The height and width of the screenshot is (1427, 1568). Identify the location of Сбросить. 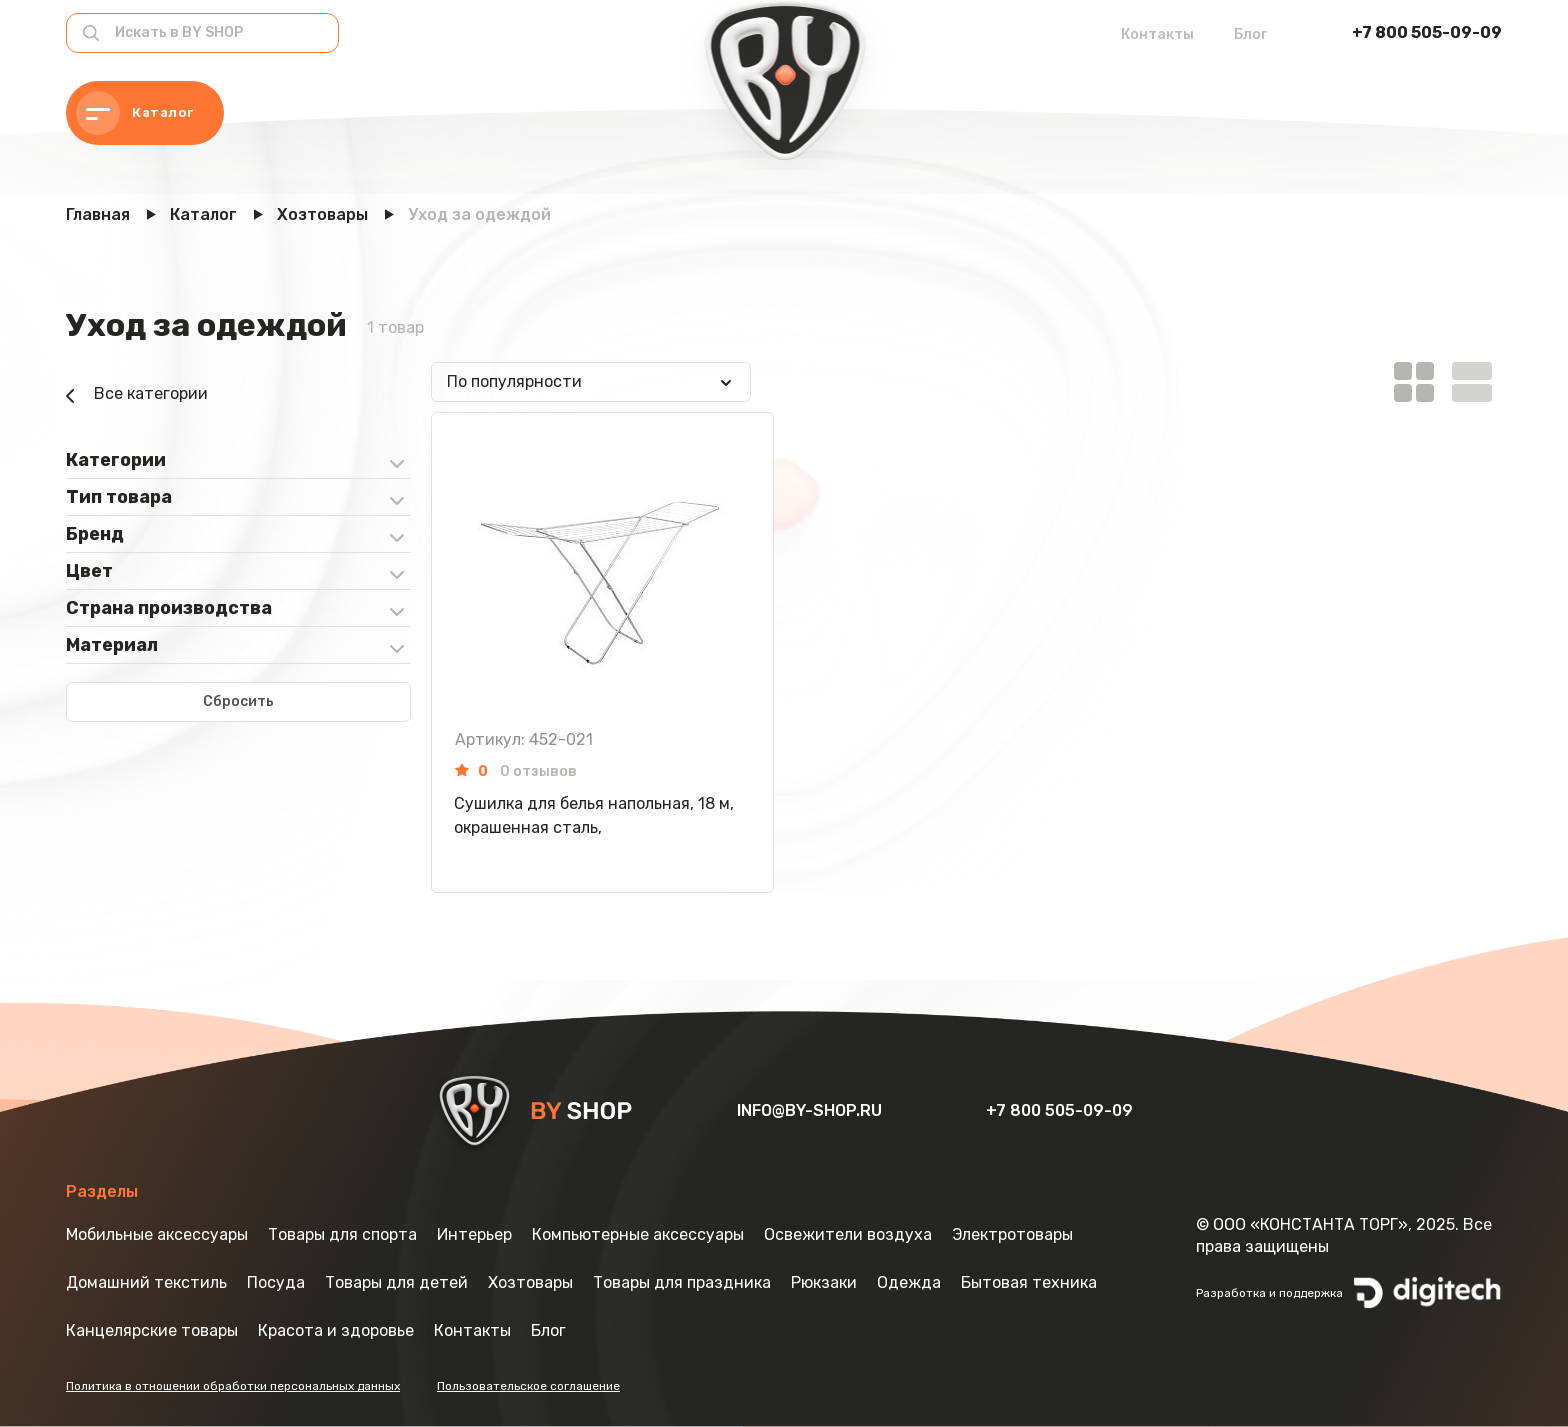
(238, 701).